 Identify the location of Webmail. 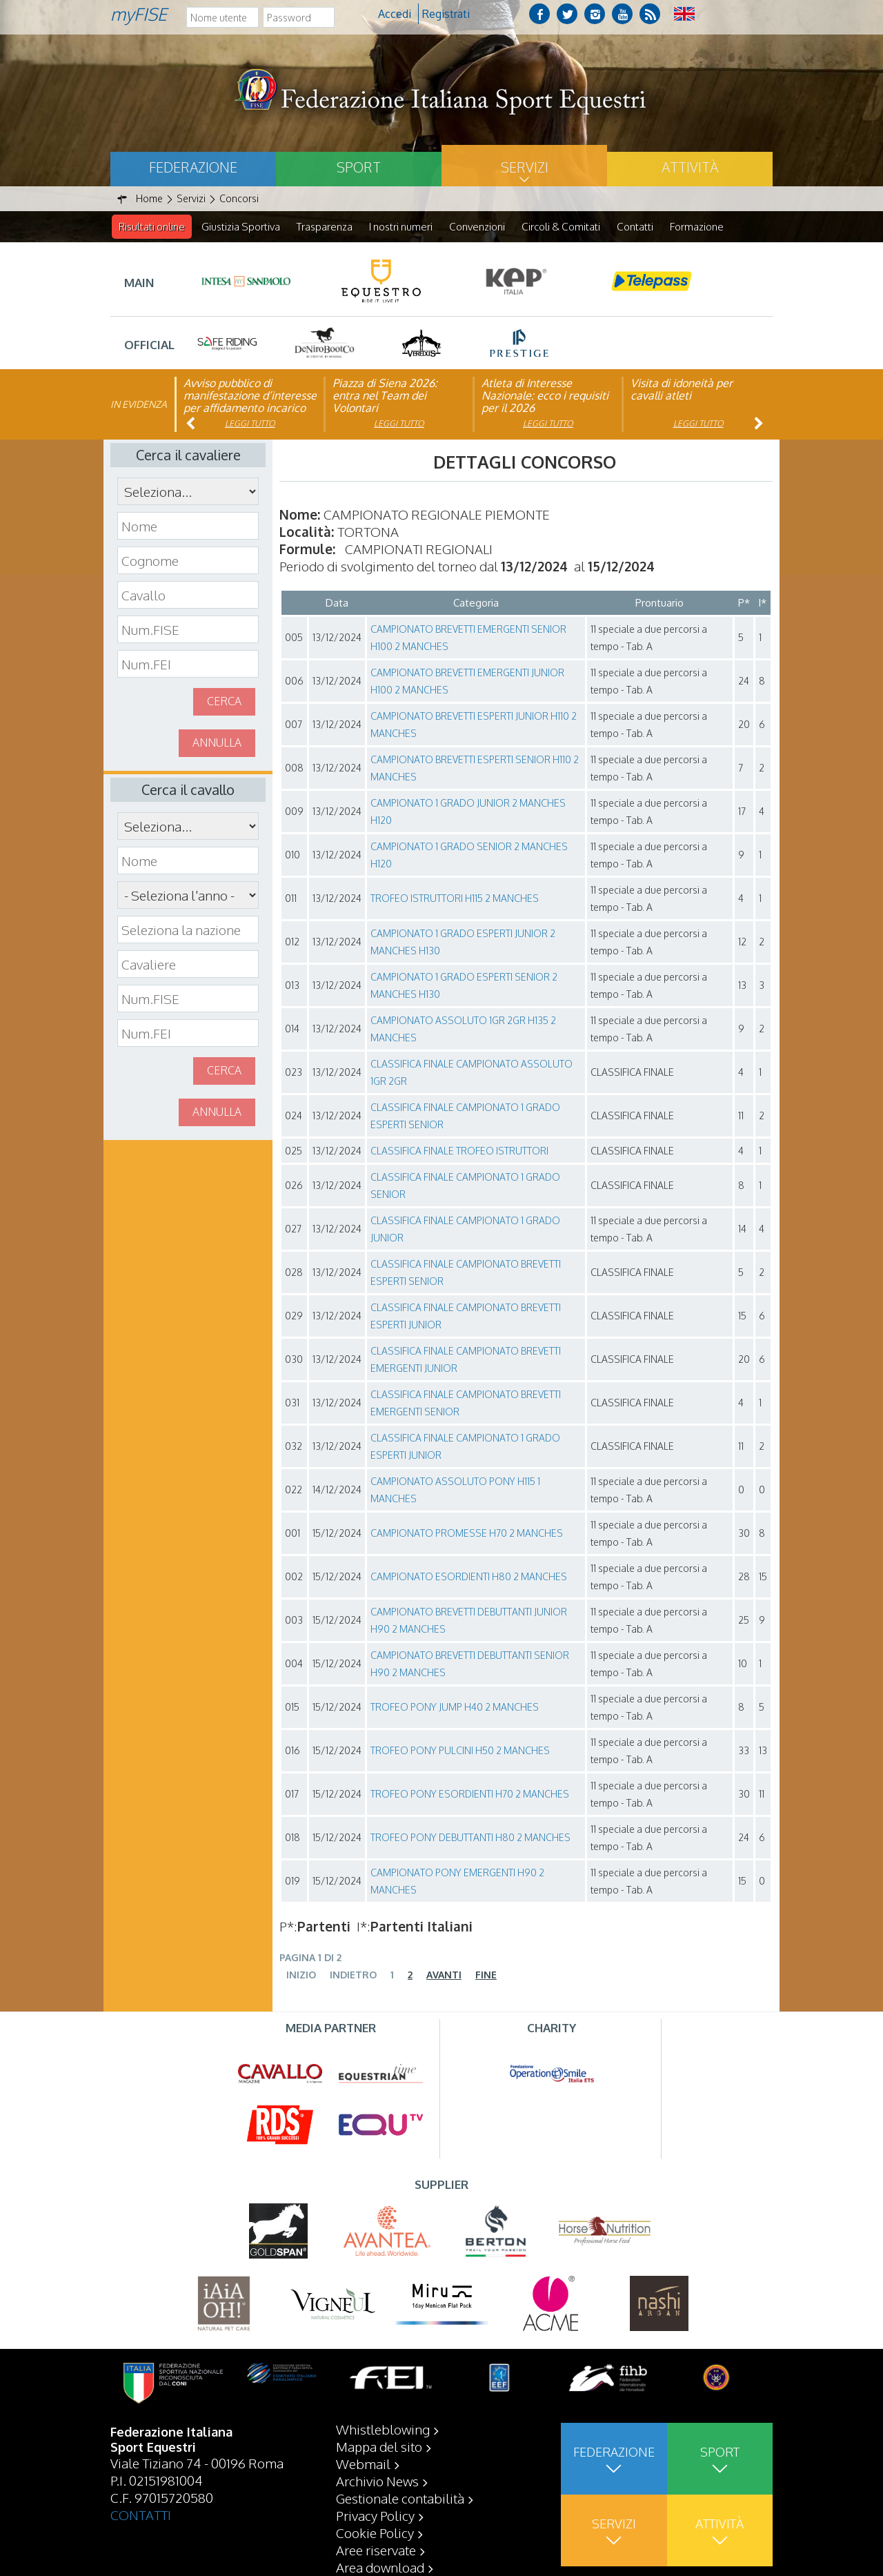
(363, 2463).